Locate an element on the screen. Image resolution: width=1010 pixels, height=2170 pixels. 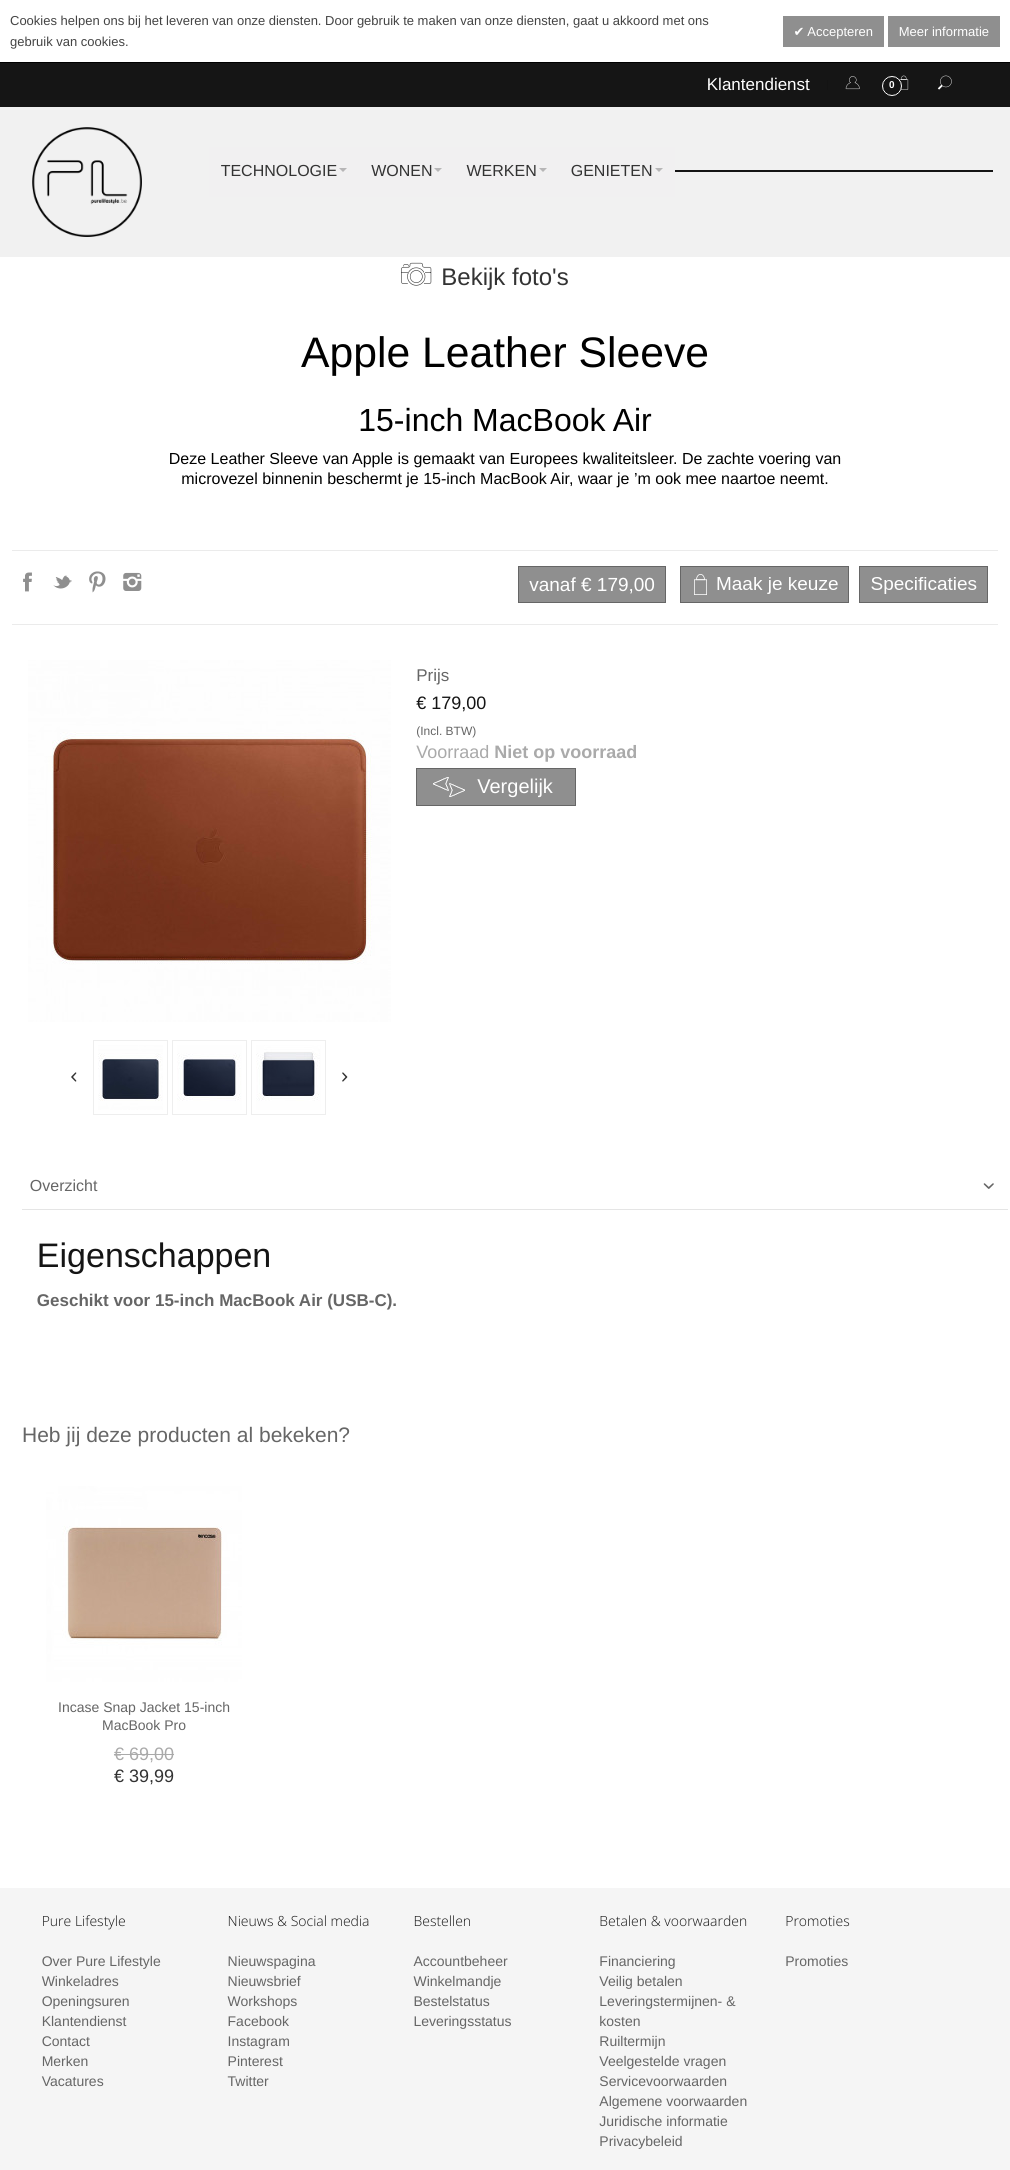
Nieuwsbrief is located at coordinates (264, 1855).